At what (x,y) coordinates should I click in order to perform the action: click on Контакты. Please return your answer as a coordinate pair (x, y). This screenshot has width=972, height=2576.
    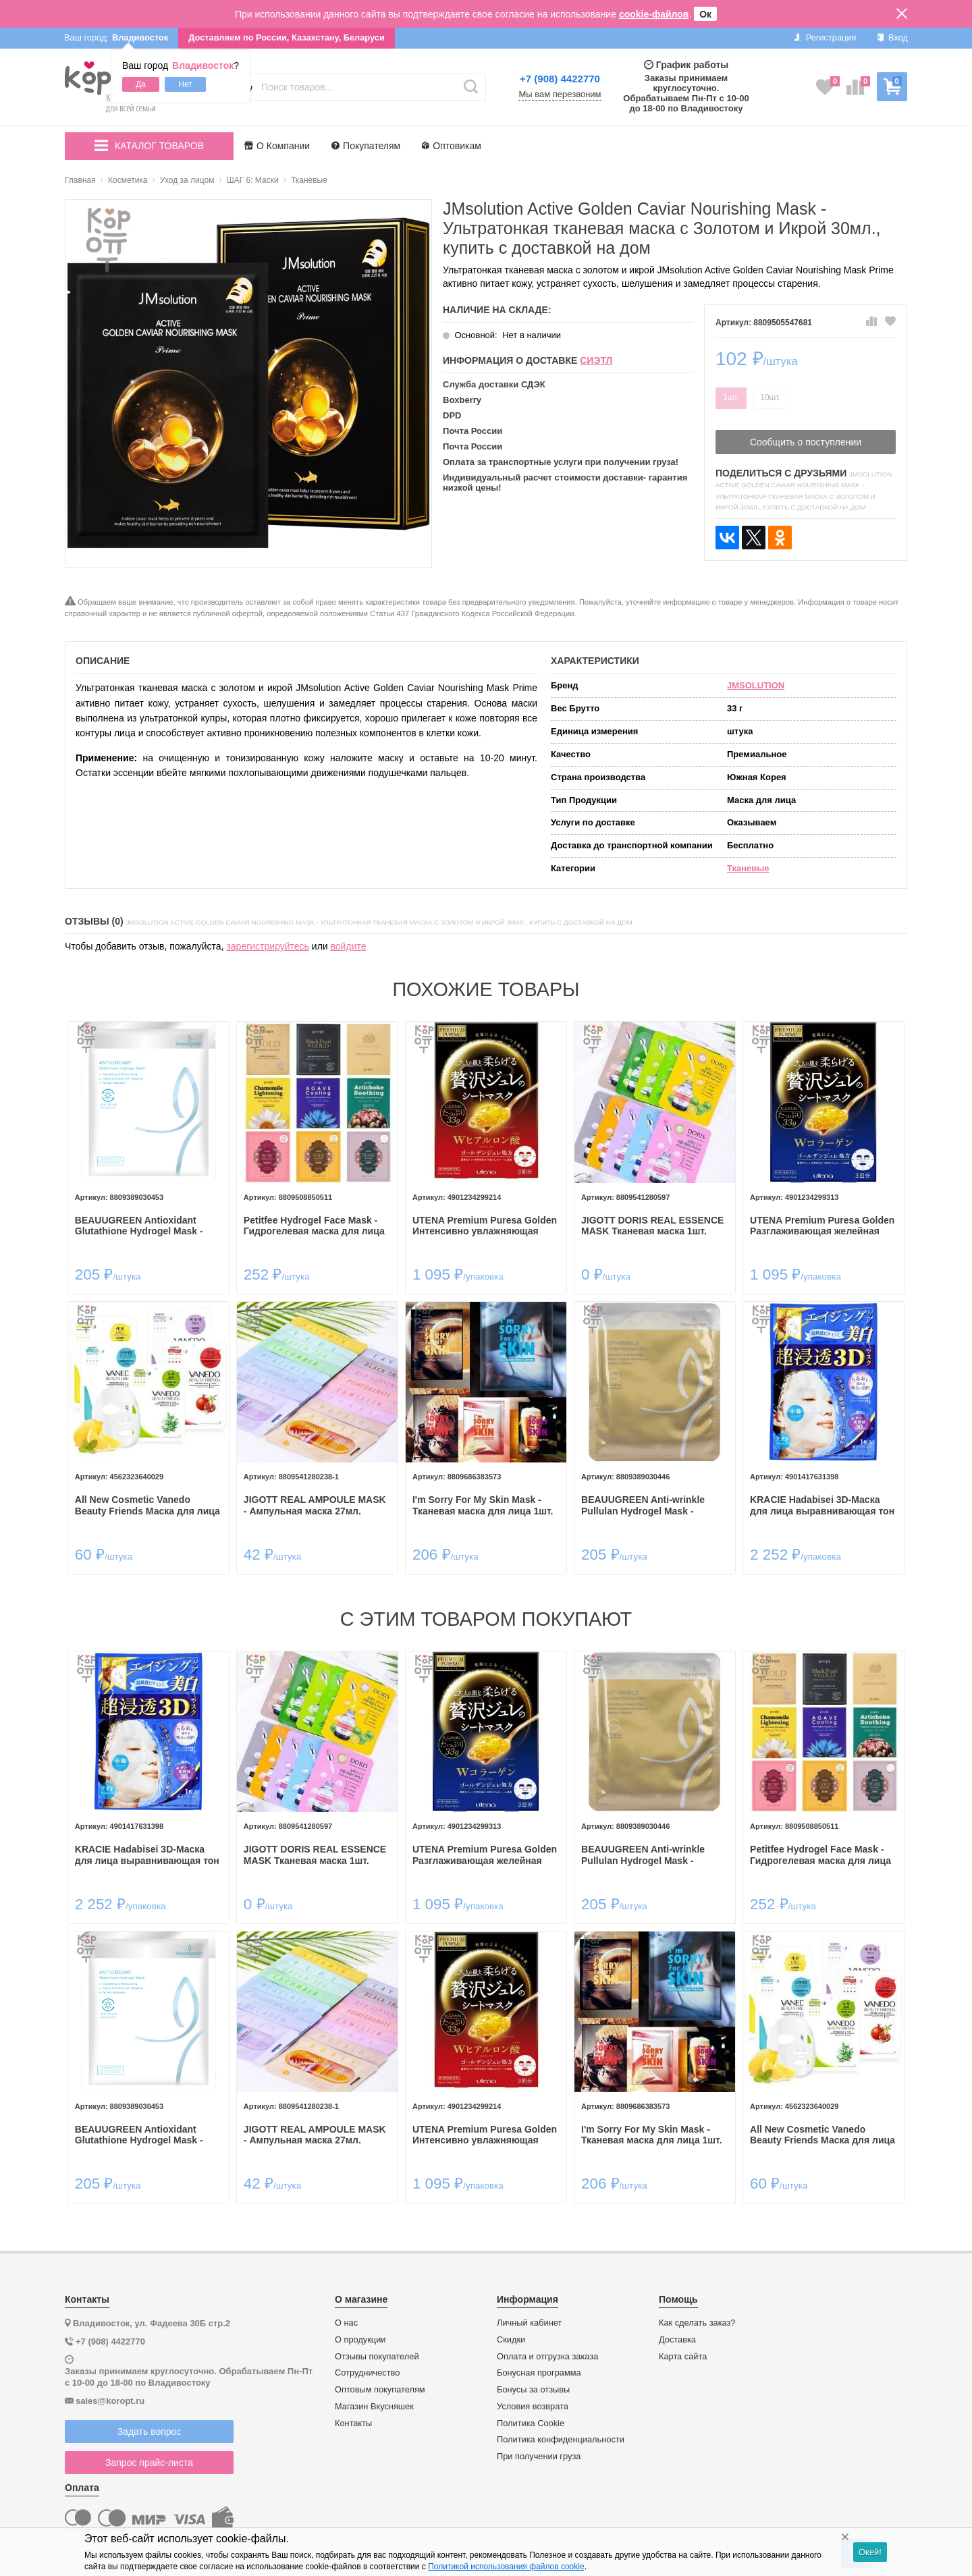
    Looking at the image, I should click on (353, 2421).